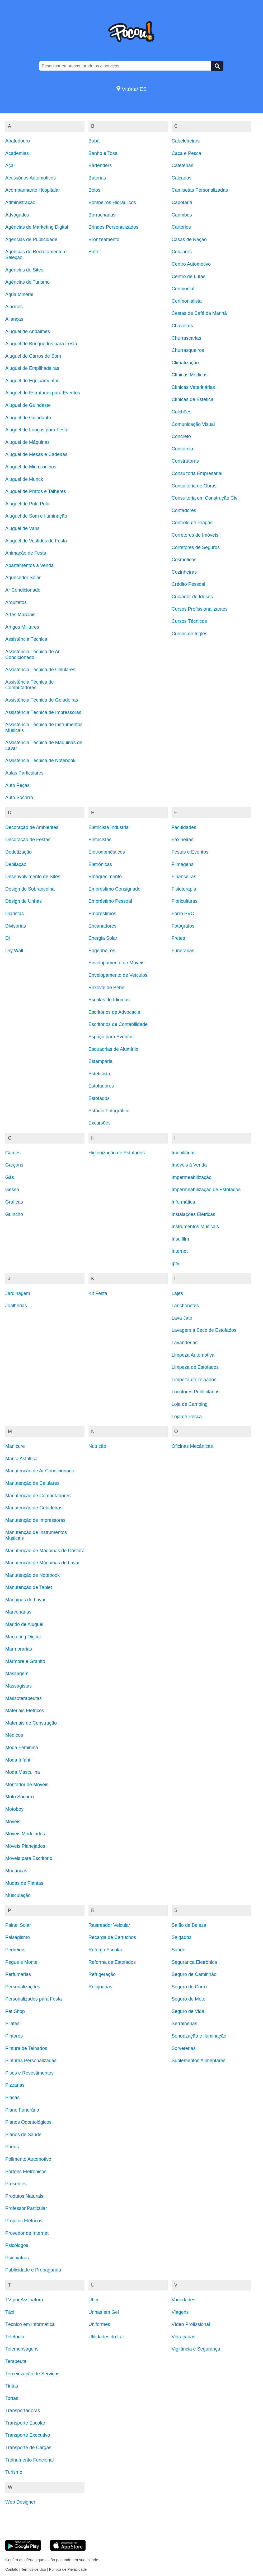 This screenshot has height=2576, width=263. What do you see at coordinates (22, 627) in the screenshot?
I see `Artigos Militares` at bounding box center [22, 627].